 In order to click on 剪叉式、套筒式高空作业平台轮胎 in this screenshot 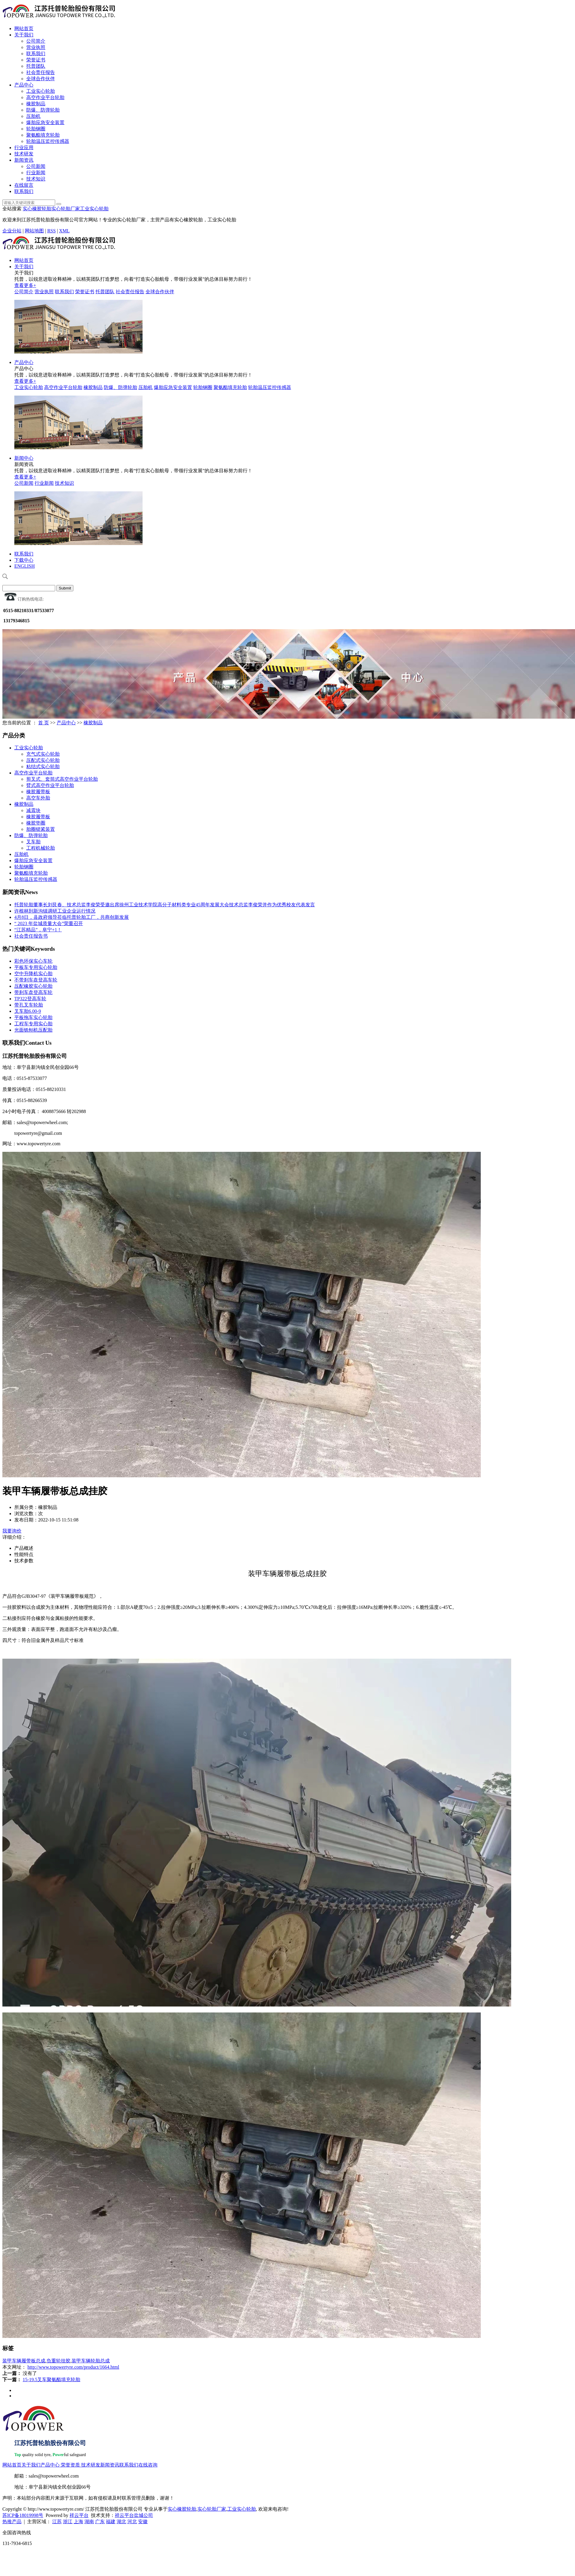, I will do `click(62, 779)`.